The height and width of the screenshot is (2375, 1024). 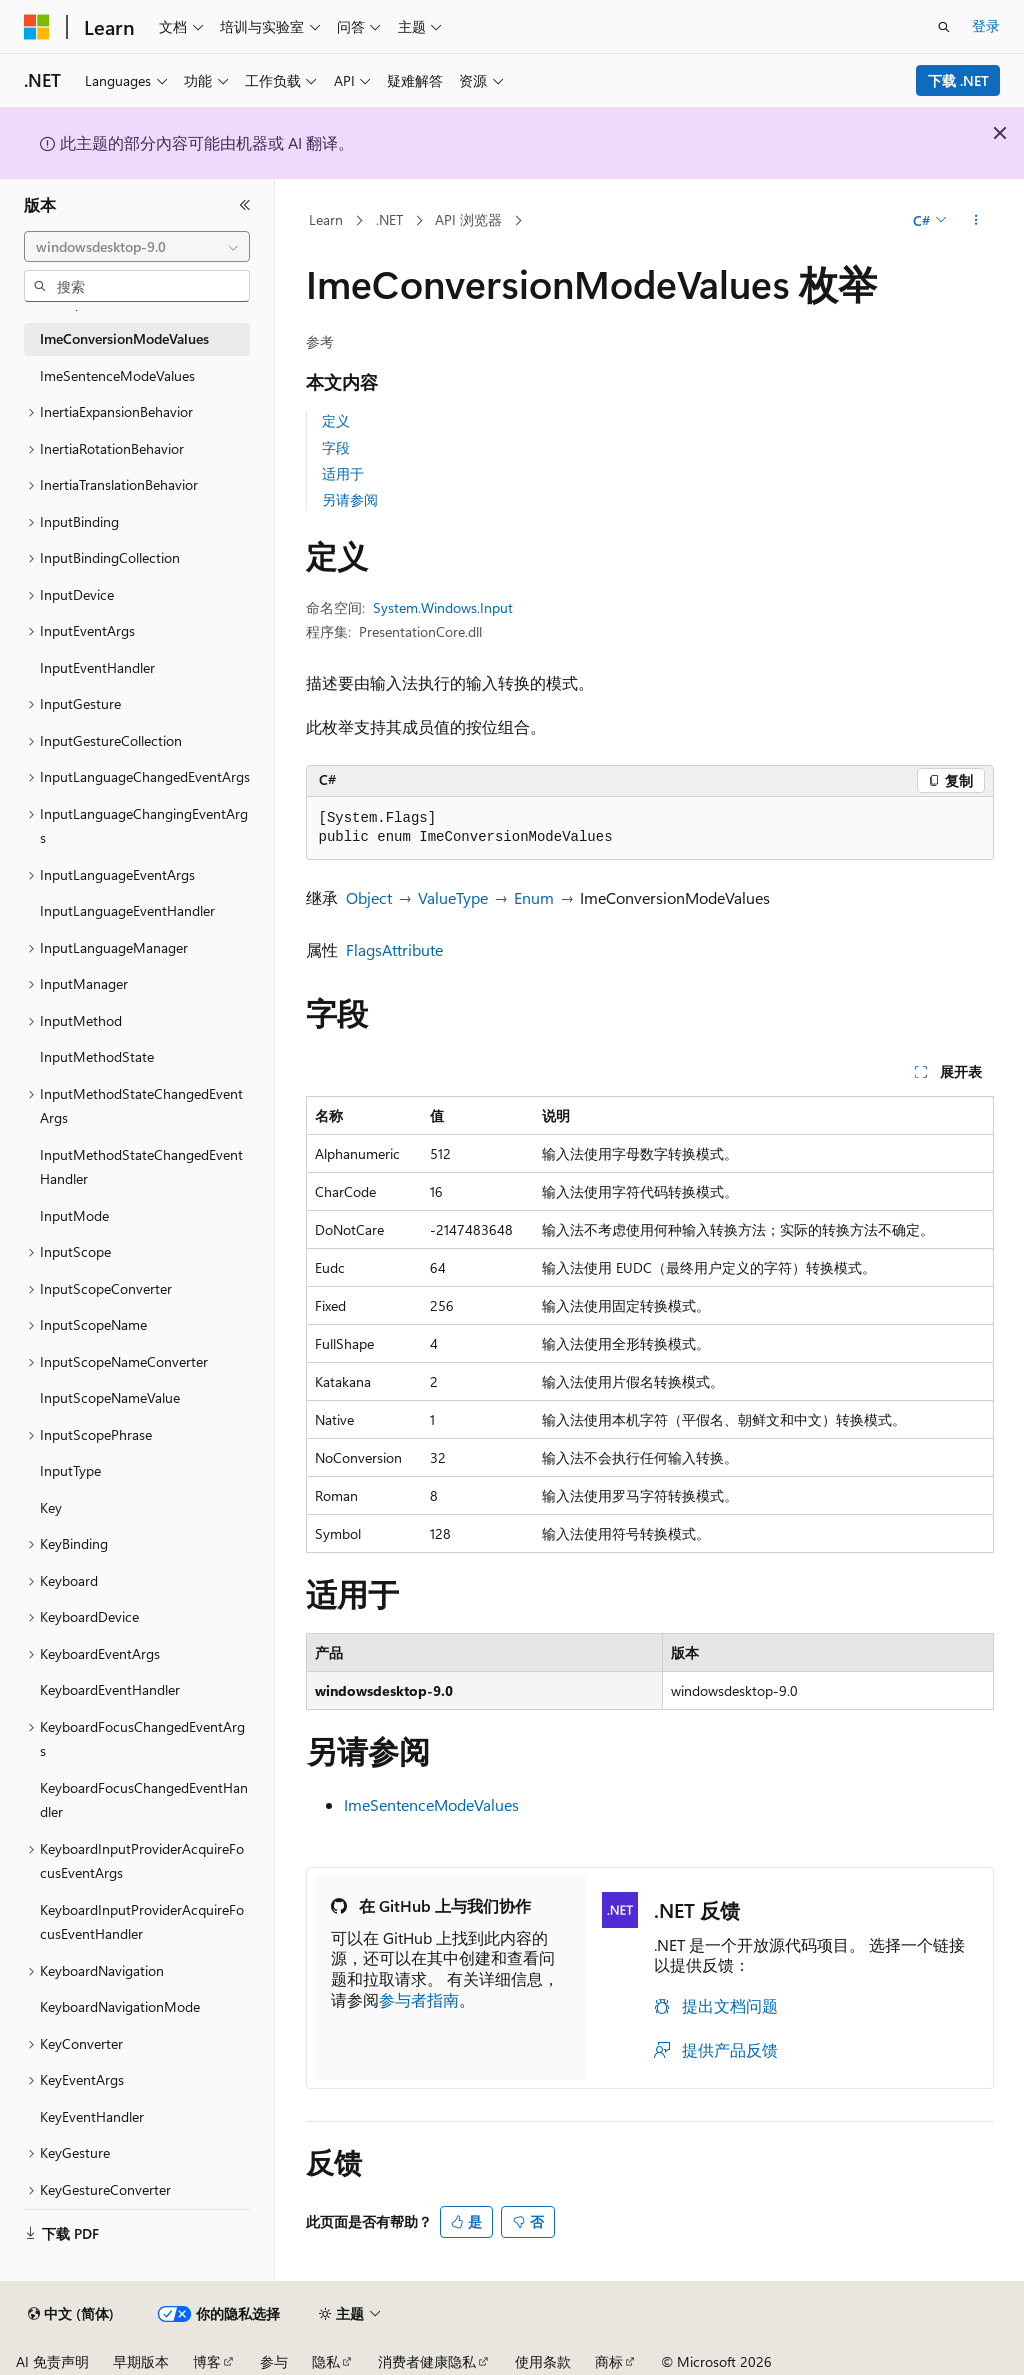 What do you see at coordinates (534, 897) in the screenshot?
I see `Enum` at bounding box center [534, 897].